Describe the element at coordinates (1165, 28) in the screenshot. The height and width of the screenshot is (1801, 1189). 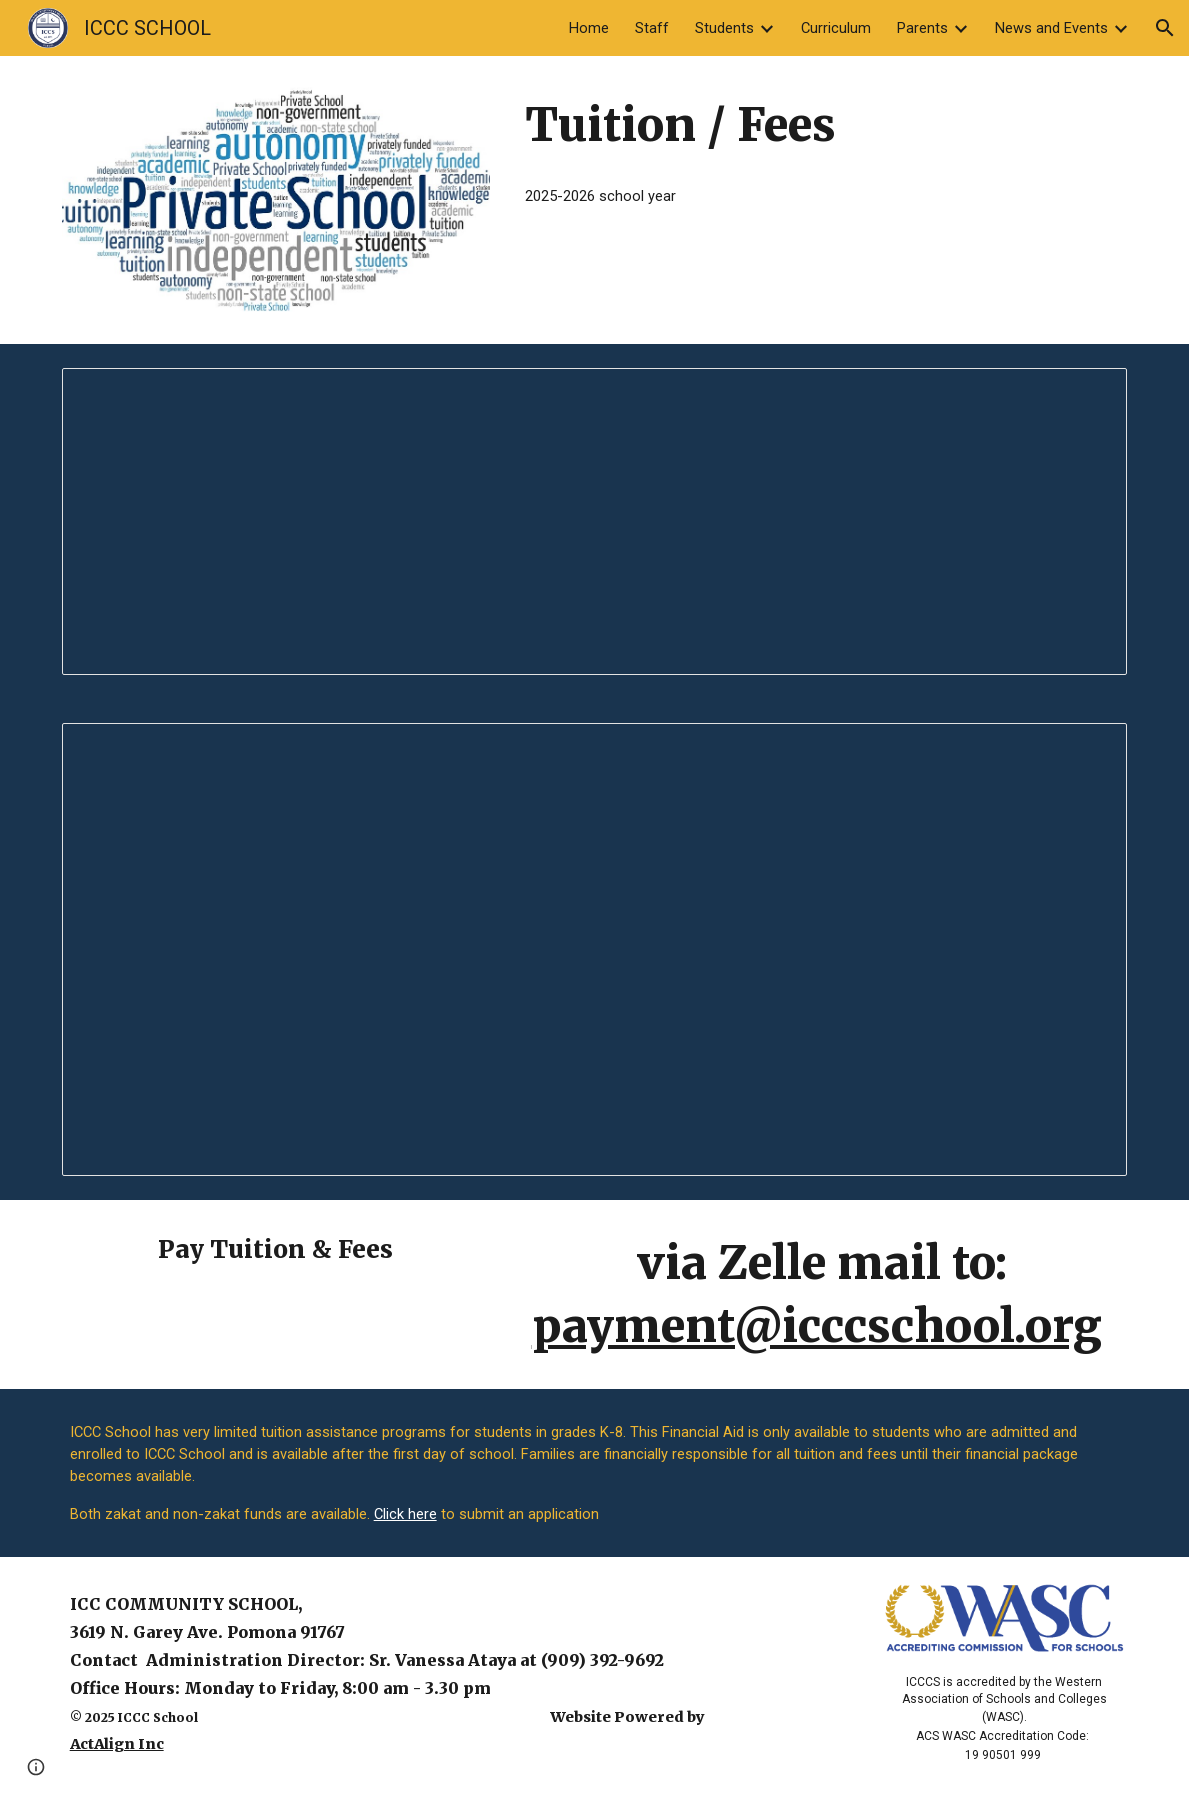
I see `[button]` at that location.